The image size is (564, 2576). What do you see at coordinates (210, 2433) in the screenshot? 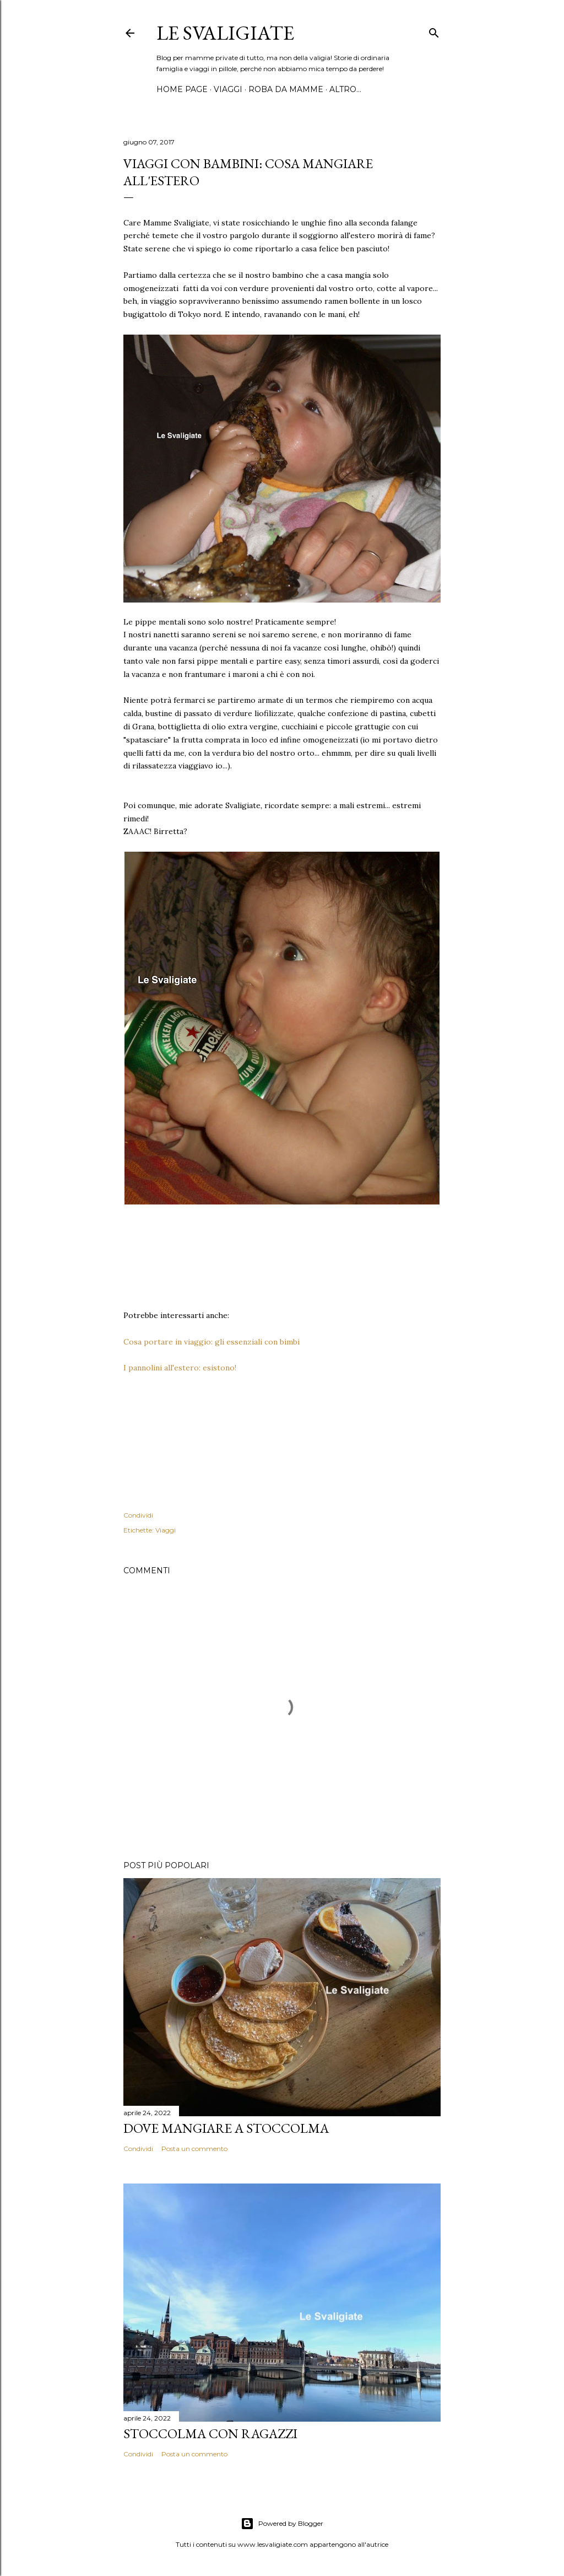
I see `Stoccolma con ragazzi` at bounding box center [210, 2433].